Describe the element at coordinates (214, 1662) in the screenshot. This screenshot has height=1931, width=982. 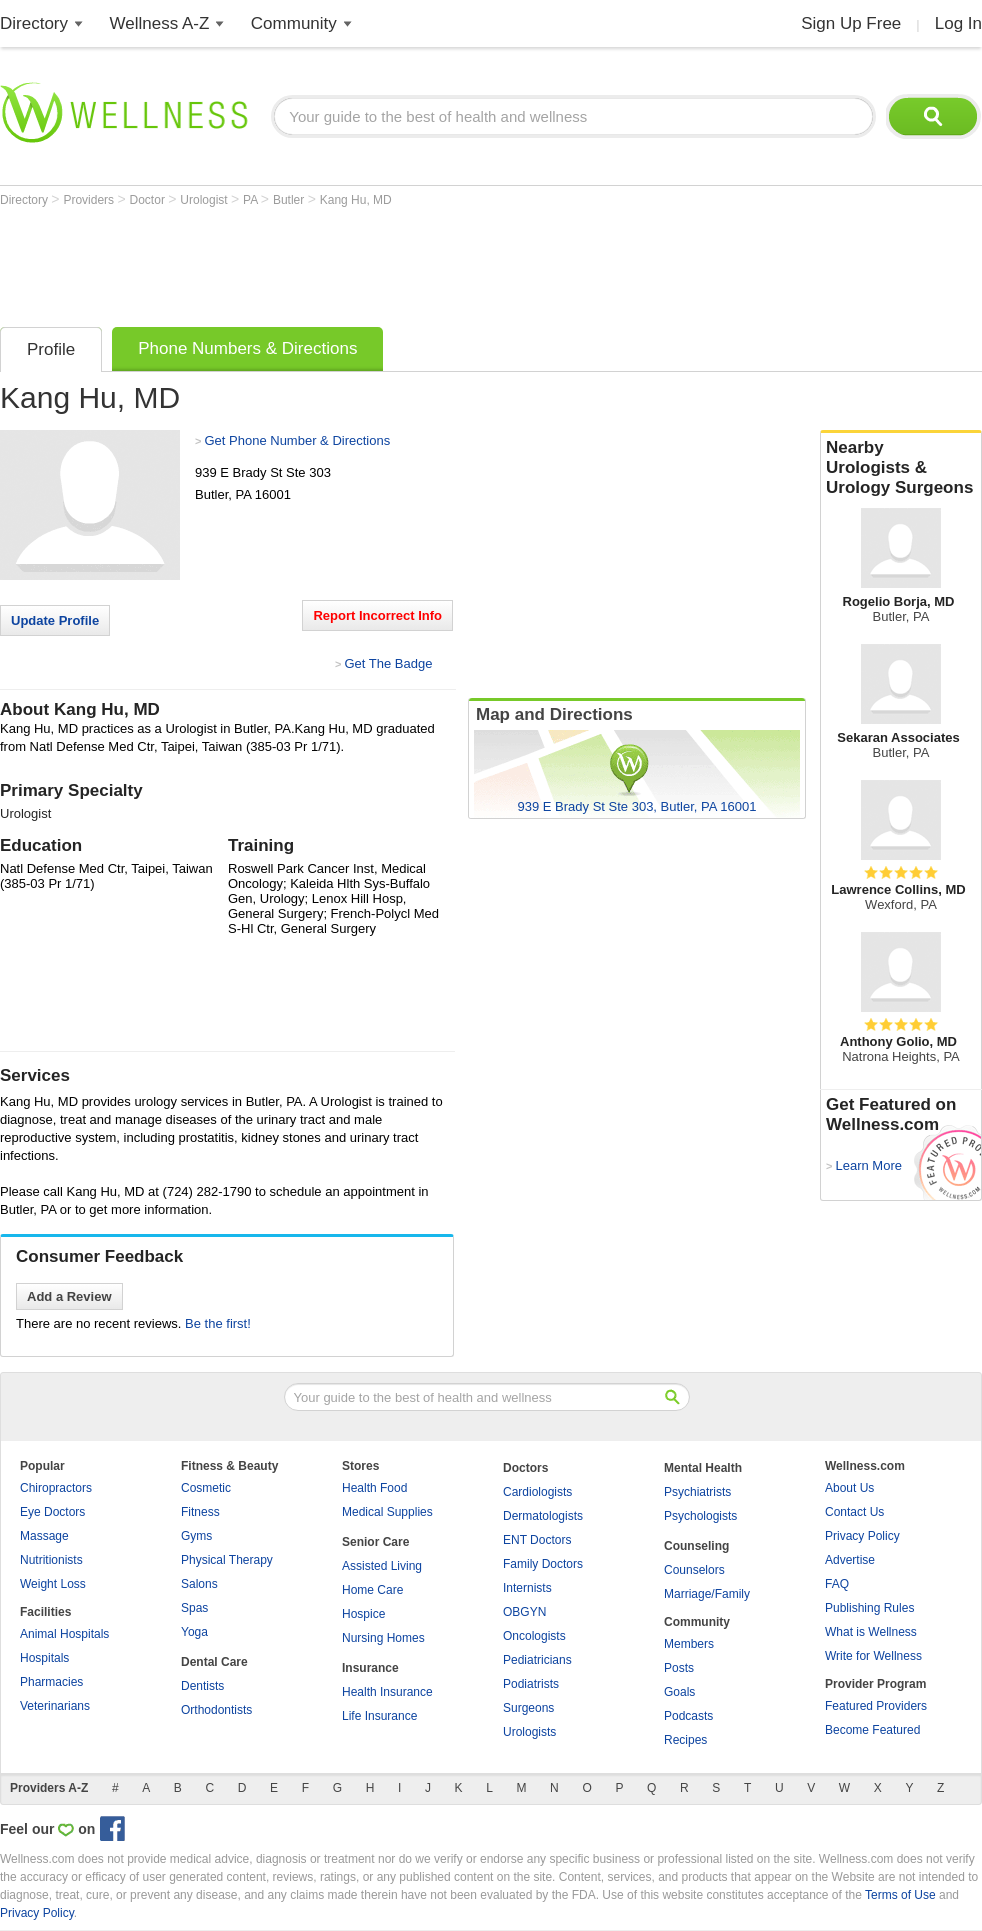
I see `Dental Care` at that location.